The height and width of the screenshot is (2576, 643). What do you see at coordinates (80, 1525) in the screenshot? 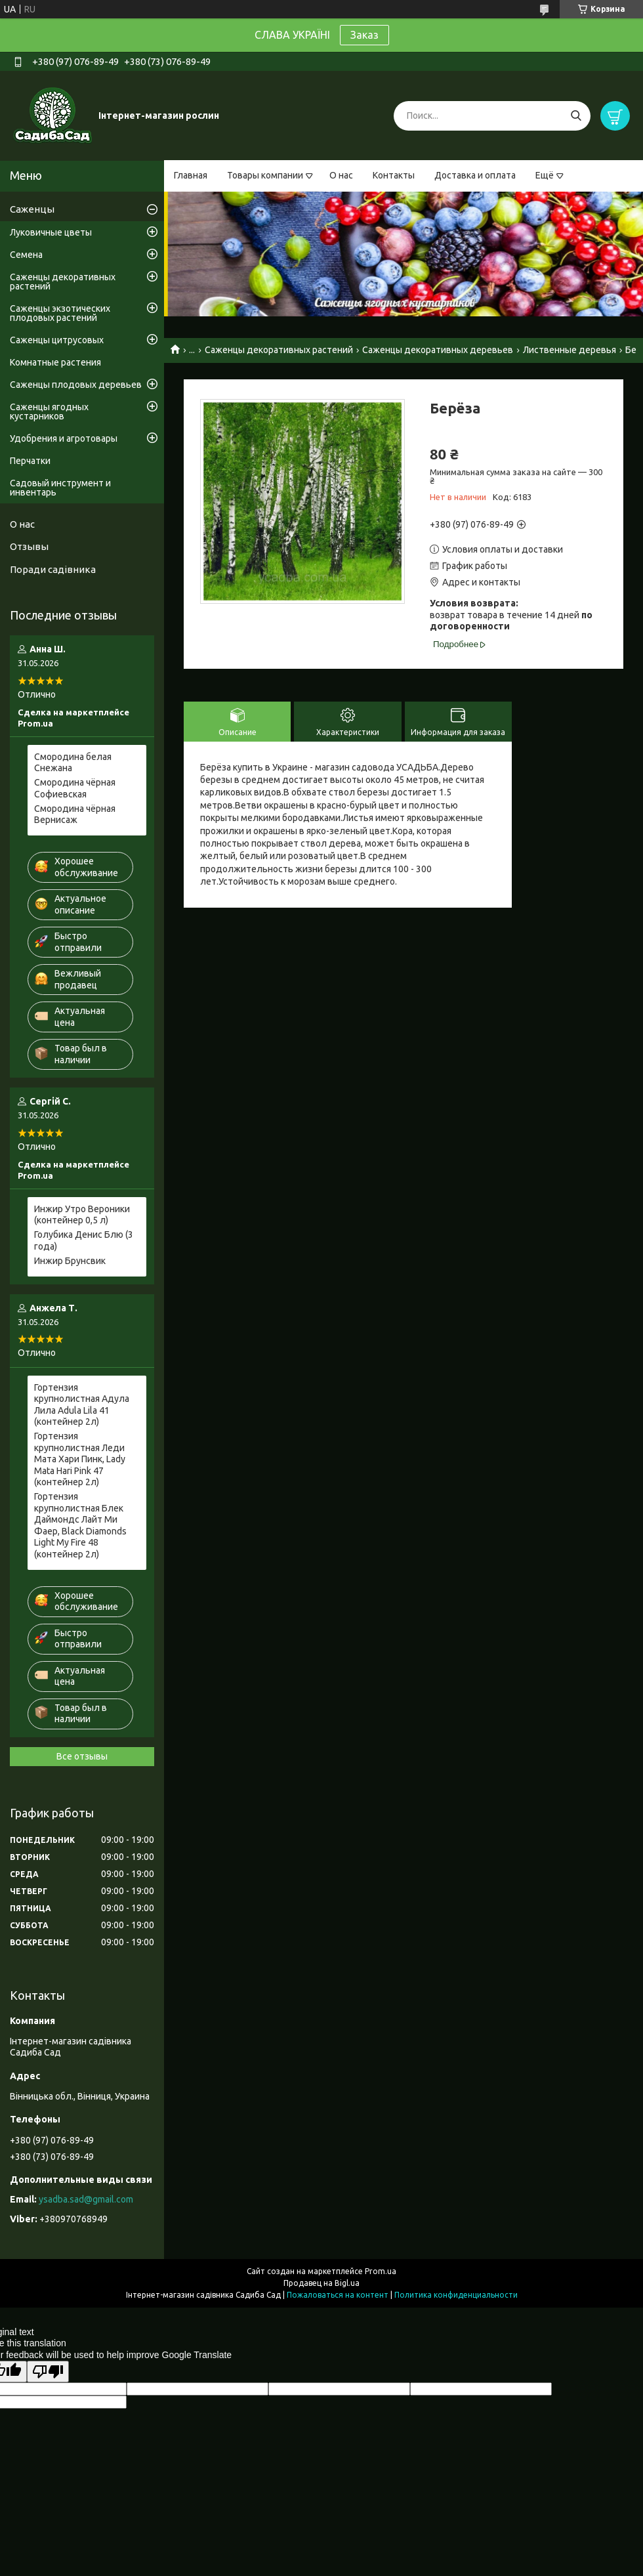
I see `Гортензия крупнолистная Блек Даймондс Лайт Ми Фаер, Black Diamonds Light My Fire 48 (контейнер 2л)` at bounding box center [80, 1525].